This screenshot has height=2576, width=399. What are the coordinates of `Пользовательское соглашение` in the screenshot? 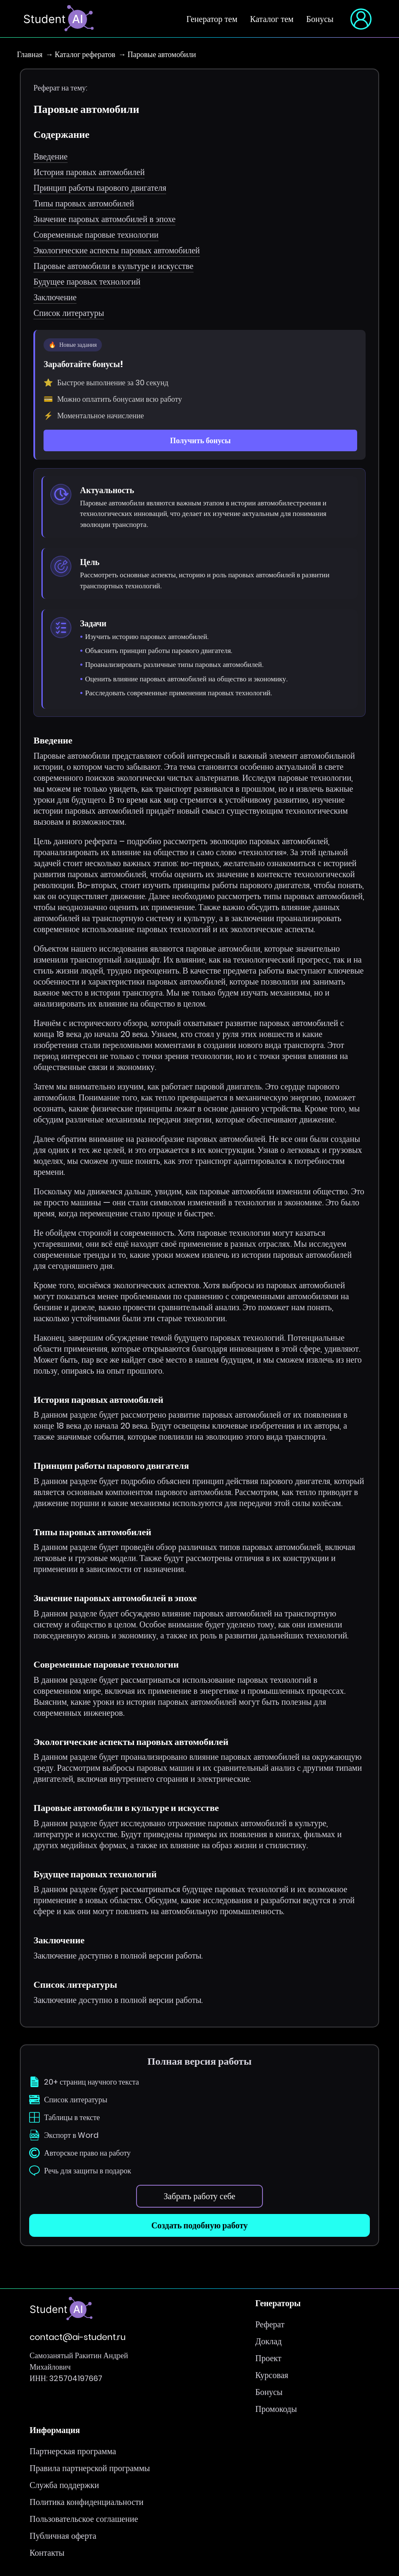 It's located at (84, 2519).